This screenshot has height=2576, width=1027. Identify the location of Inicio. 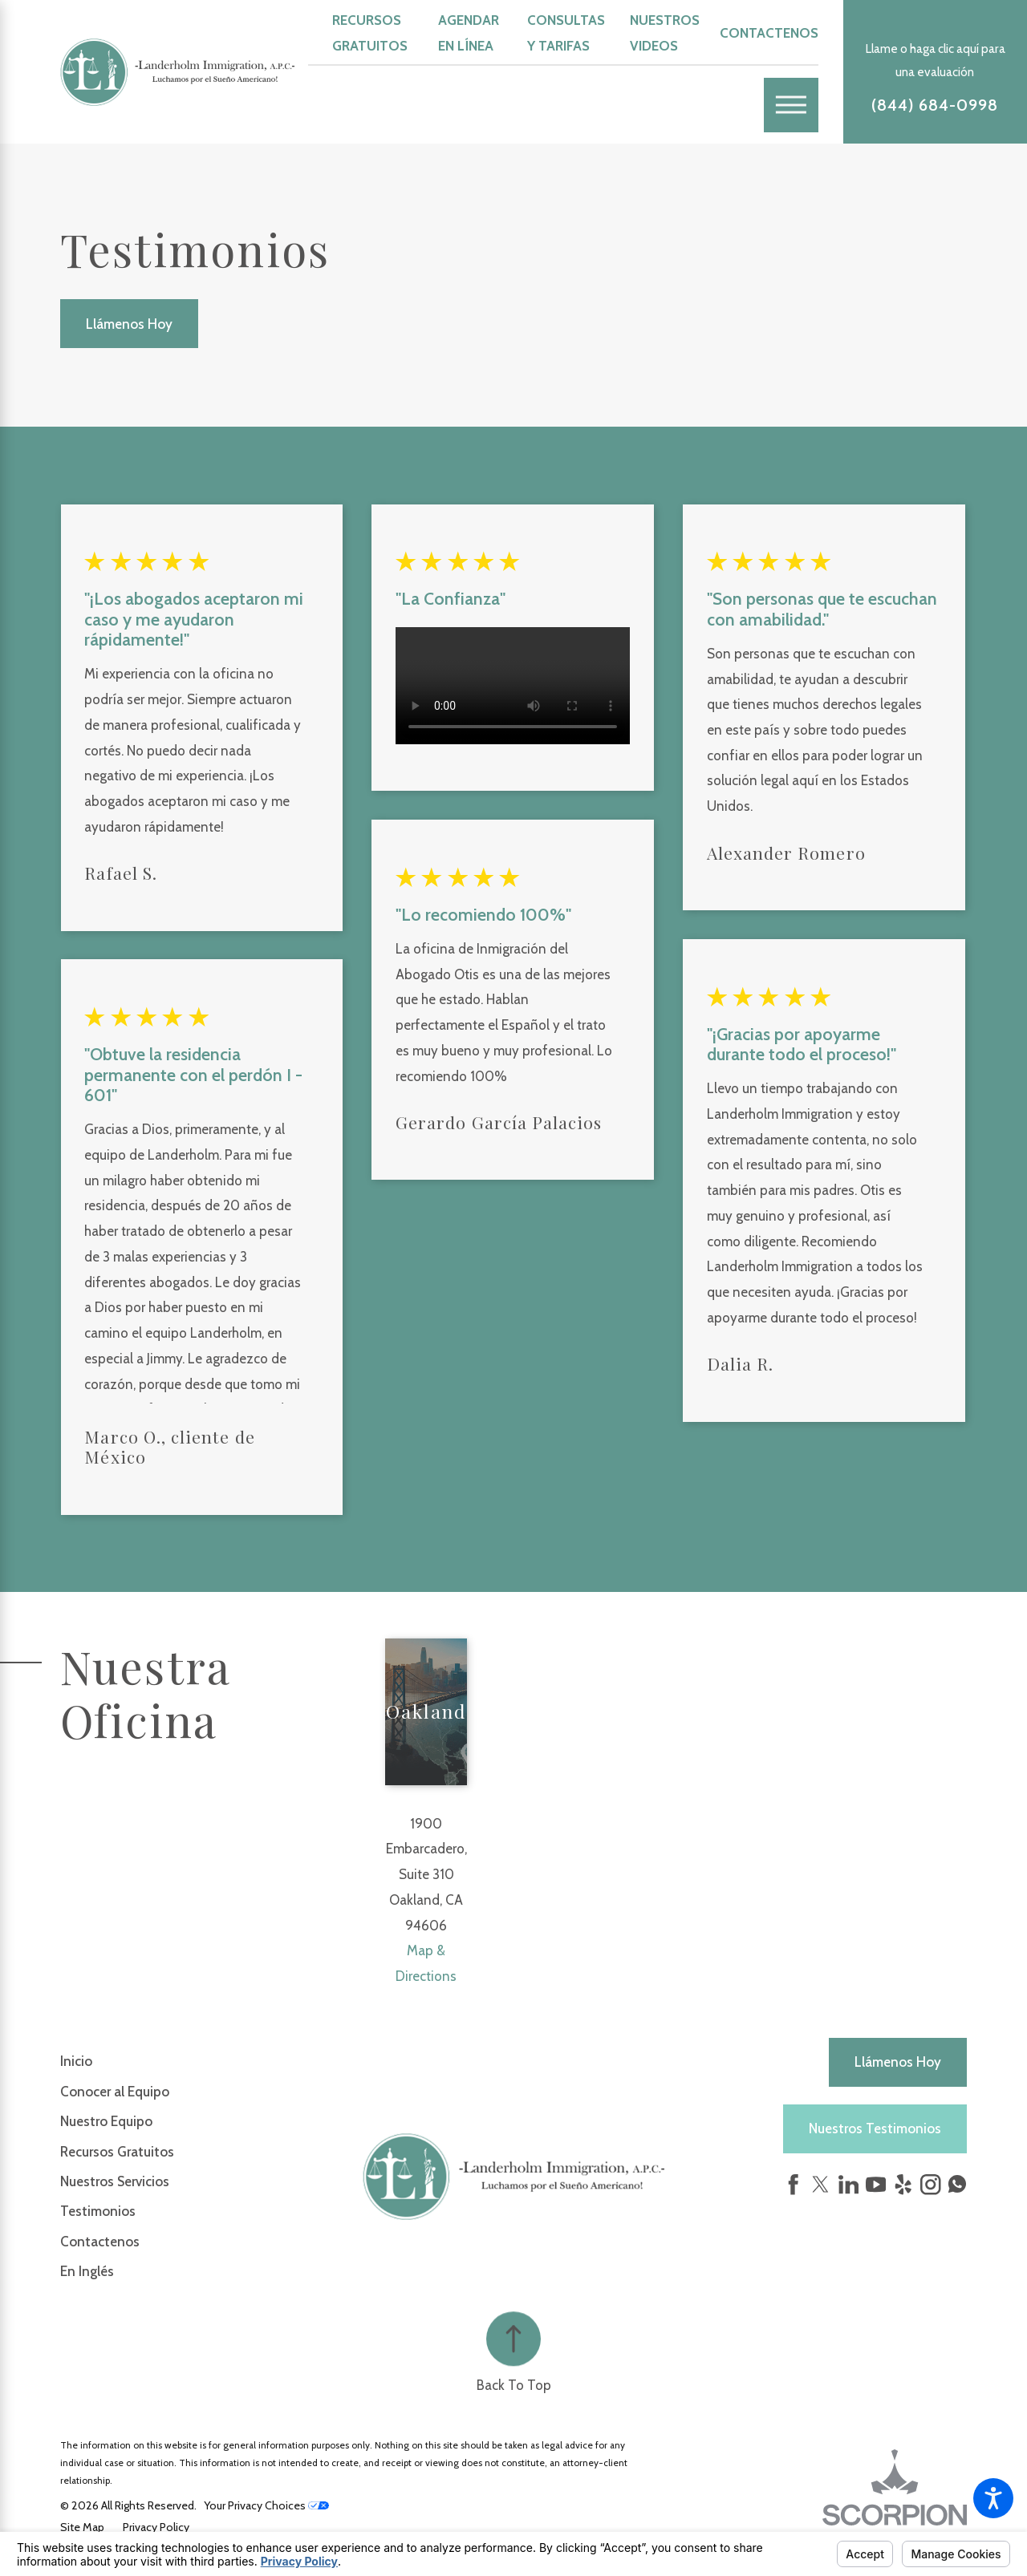
(76, 2061).